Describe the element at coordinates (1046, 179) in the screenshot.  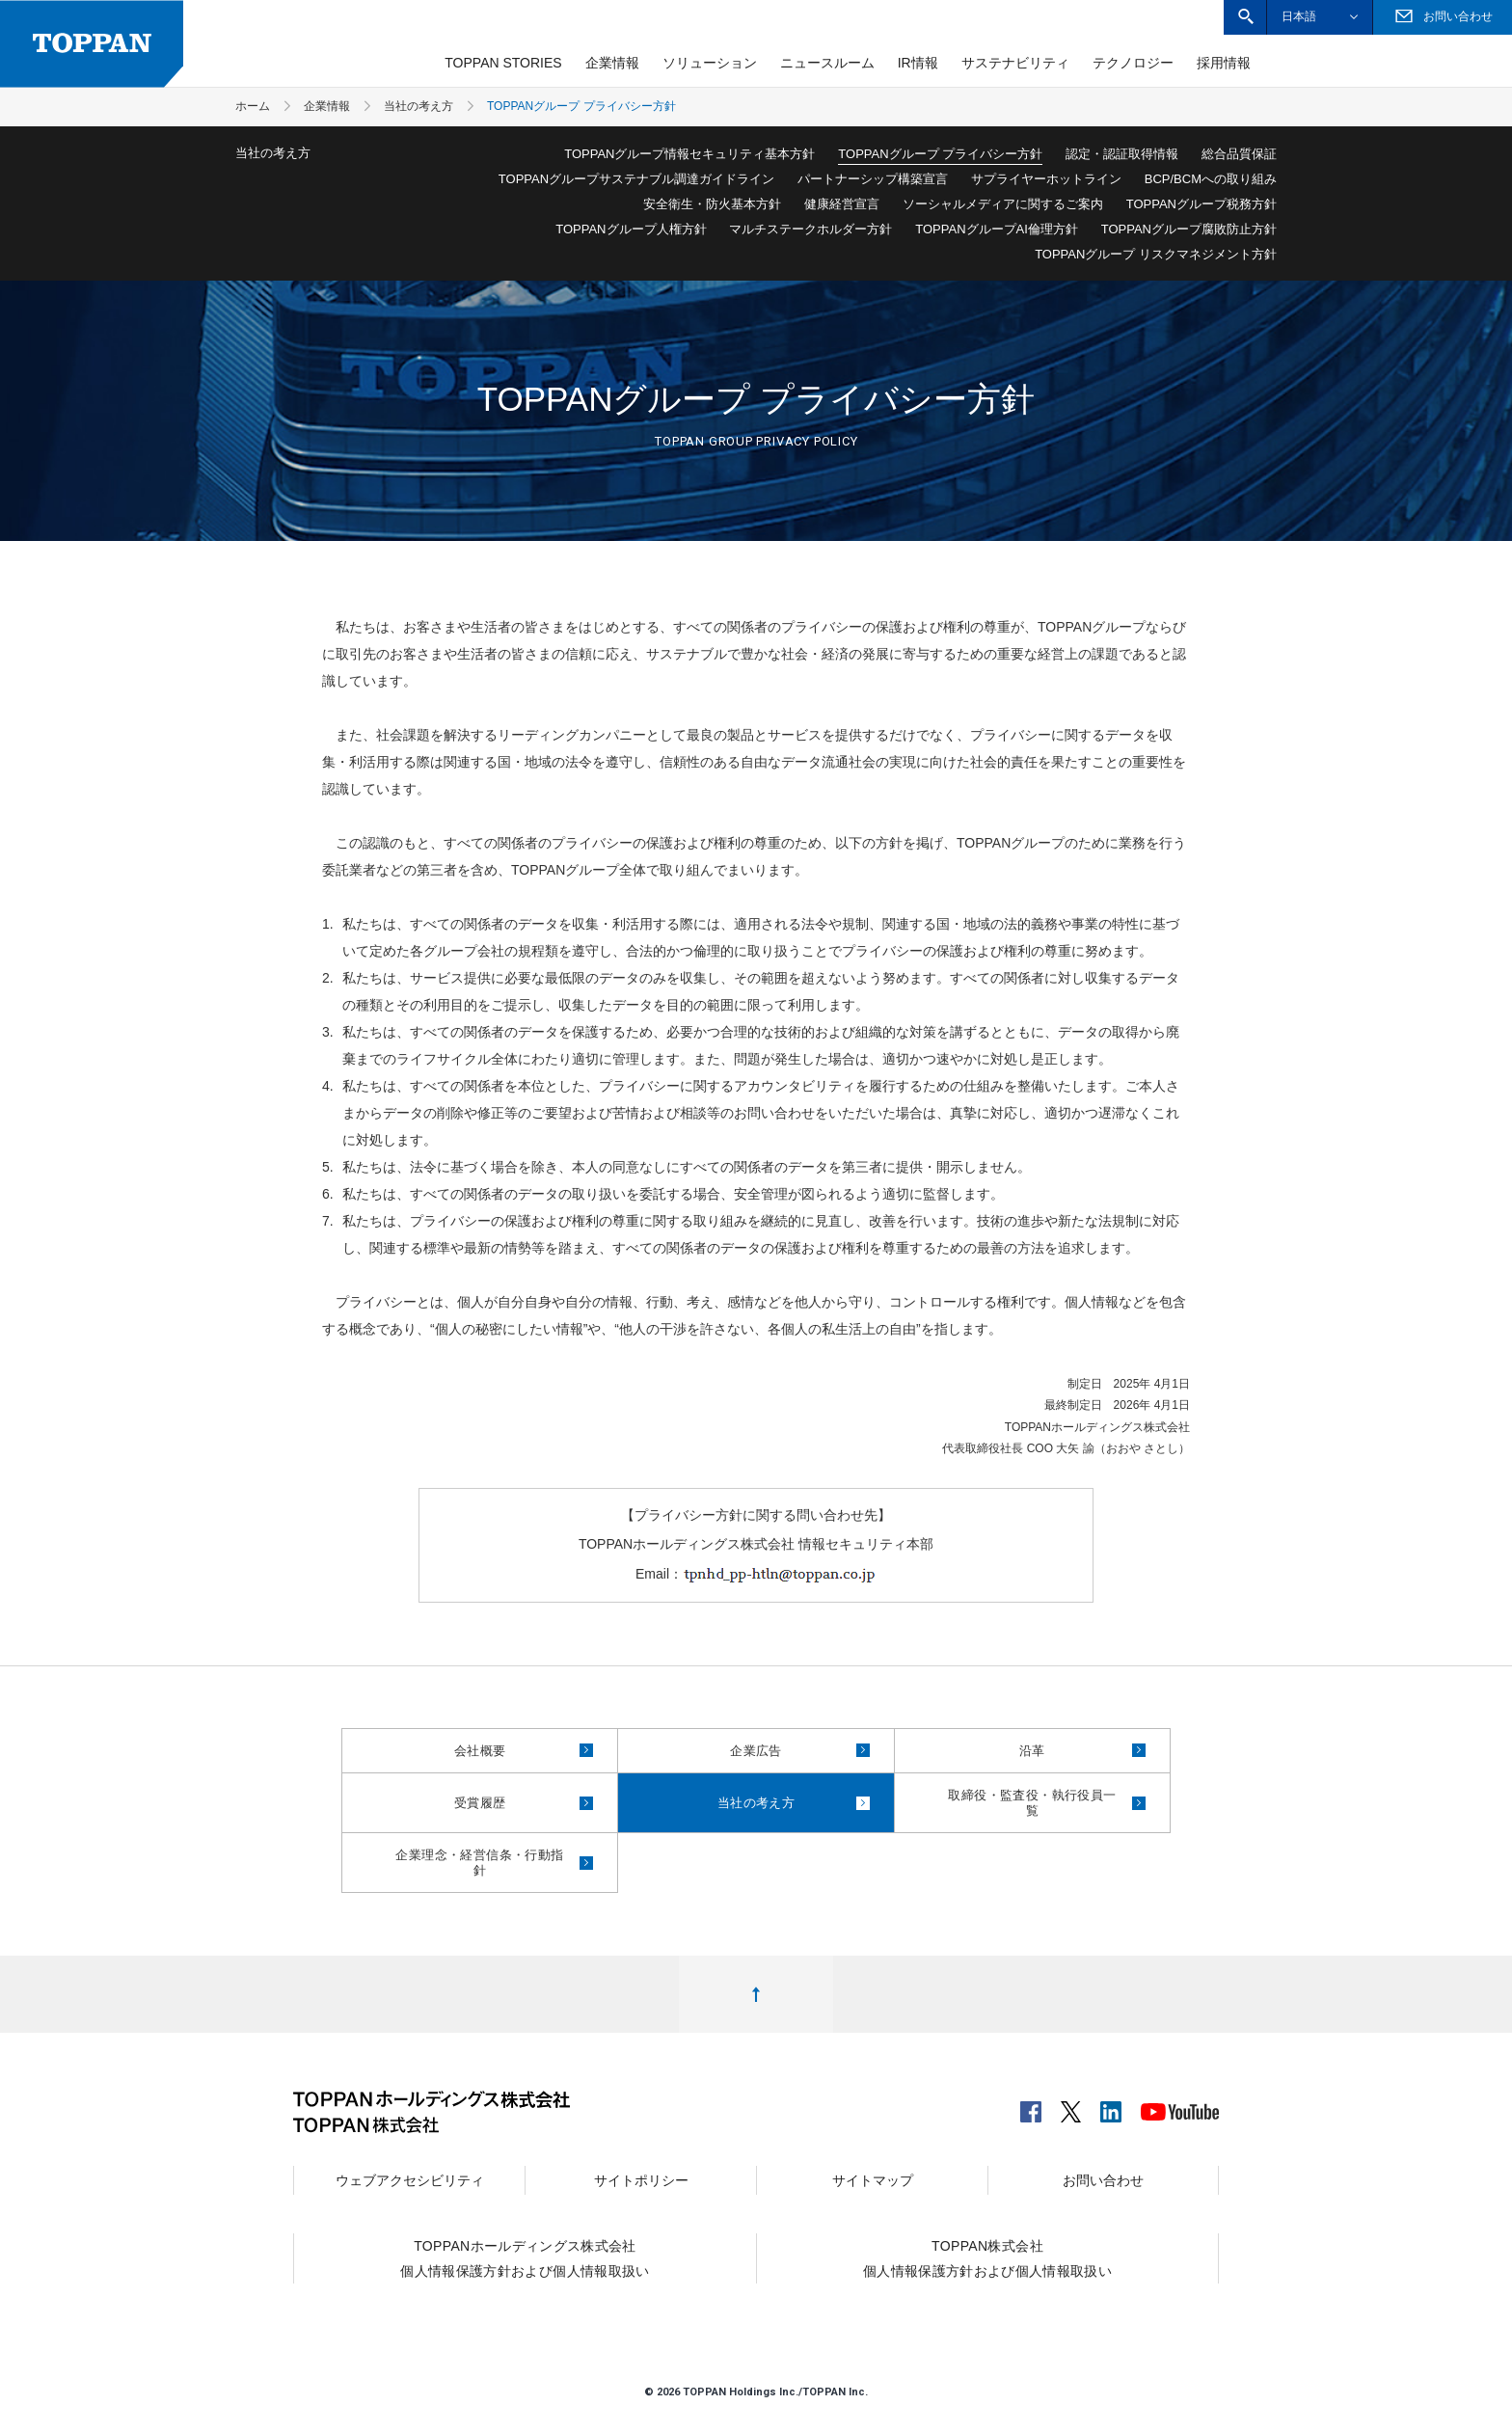
I see `サプライヤーホットライン` at that location.